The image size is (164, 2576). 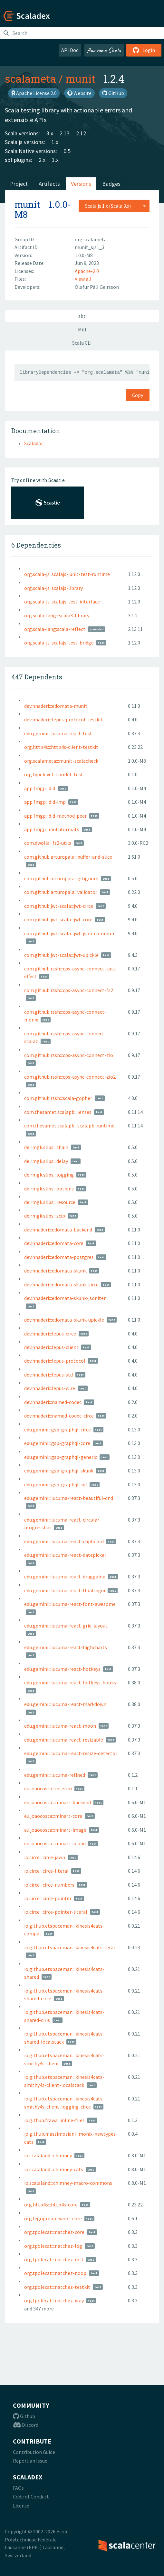 I want to click on dev.hnaderi:::lepus-std, so click(x=48, y=1374).